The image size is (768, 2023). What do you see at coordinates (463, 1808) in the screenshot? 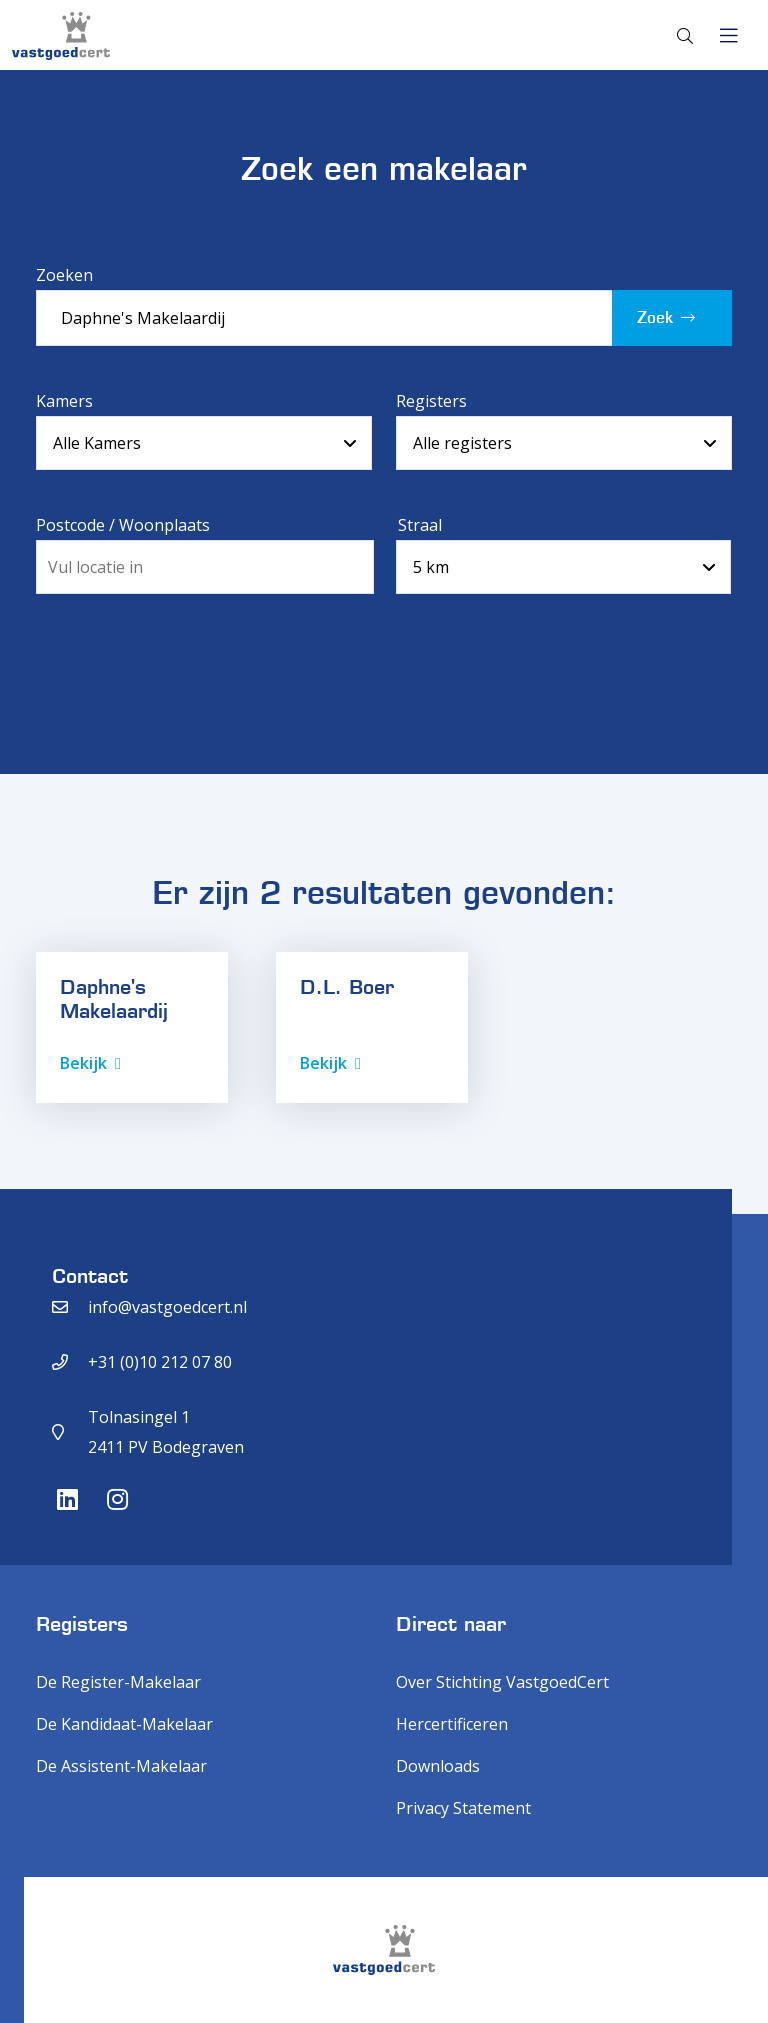
I see `Privacy Statement` at bounding box center [463, 1808].